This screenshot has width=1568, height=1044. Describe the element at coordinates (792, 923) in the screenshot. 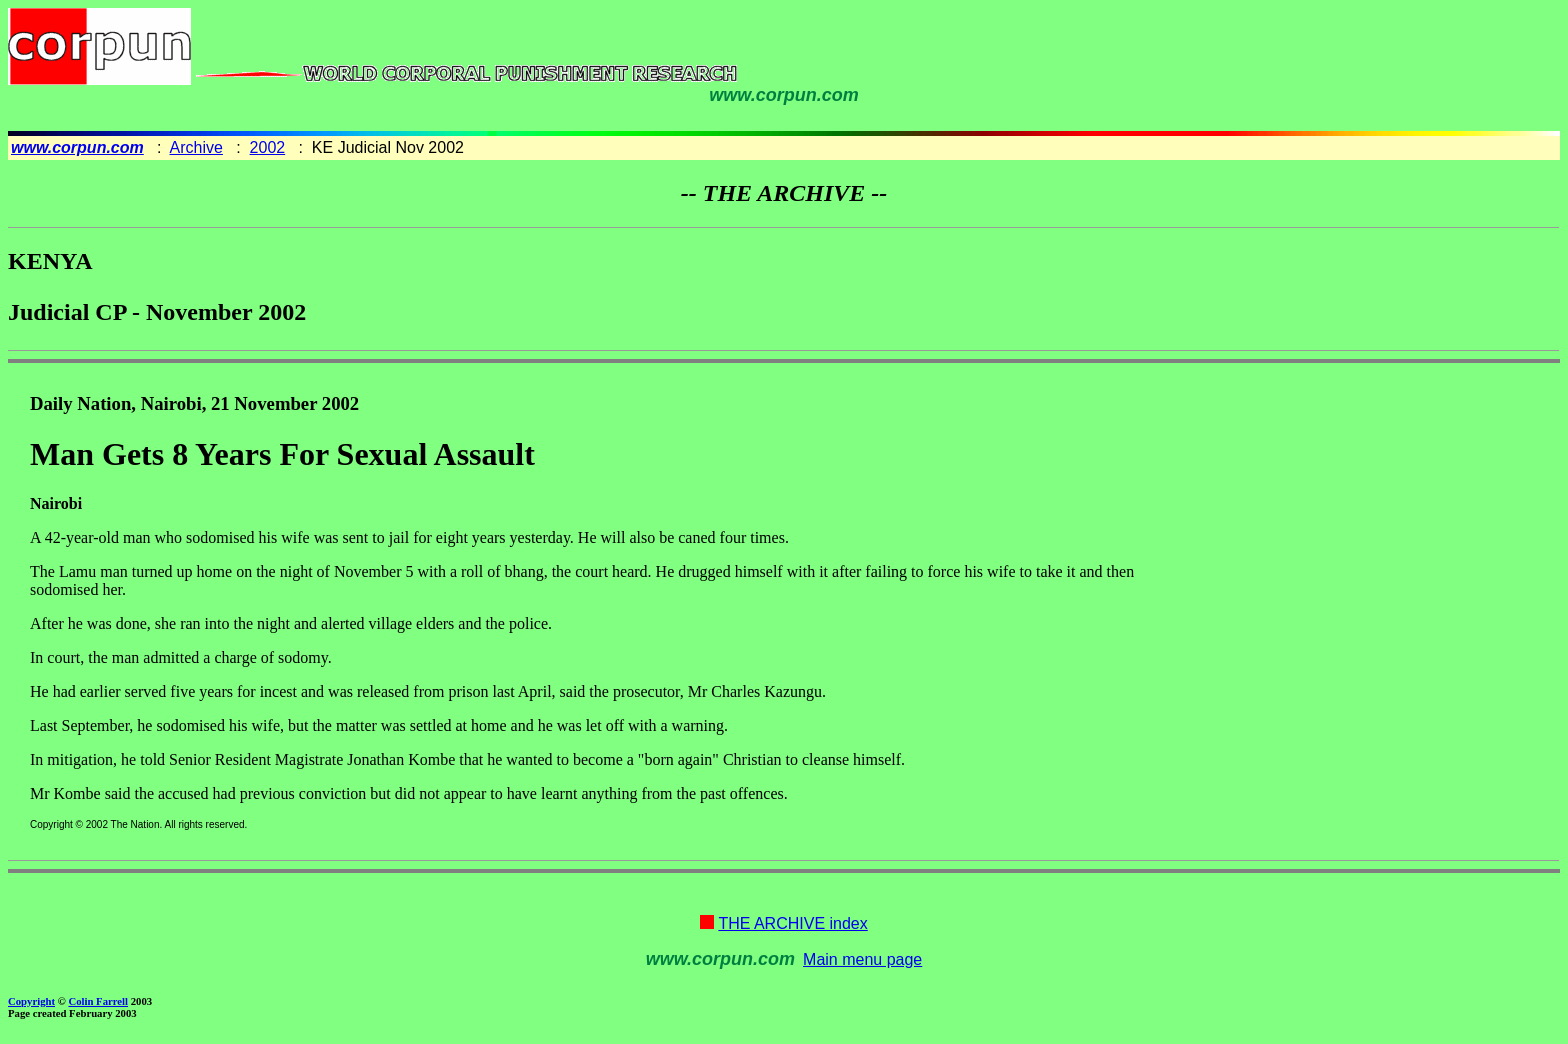

I see `THE ARCHIVE index` at that location.